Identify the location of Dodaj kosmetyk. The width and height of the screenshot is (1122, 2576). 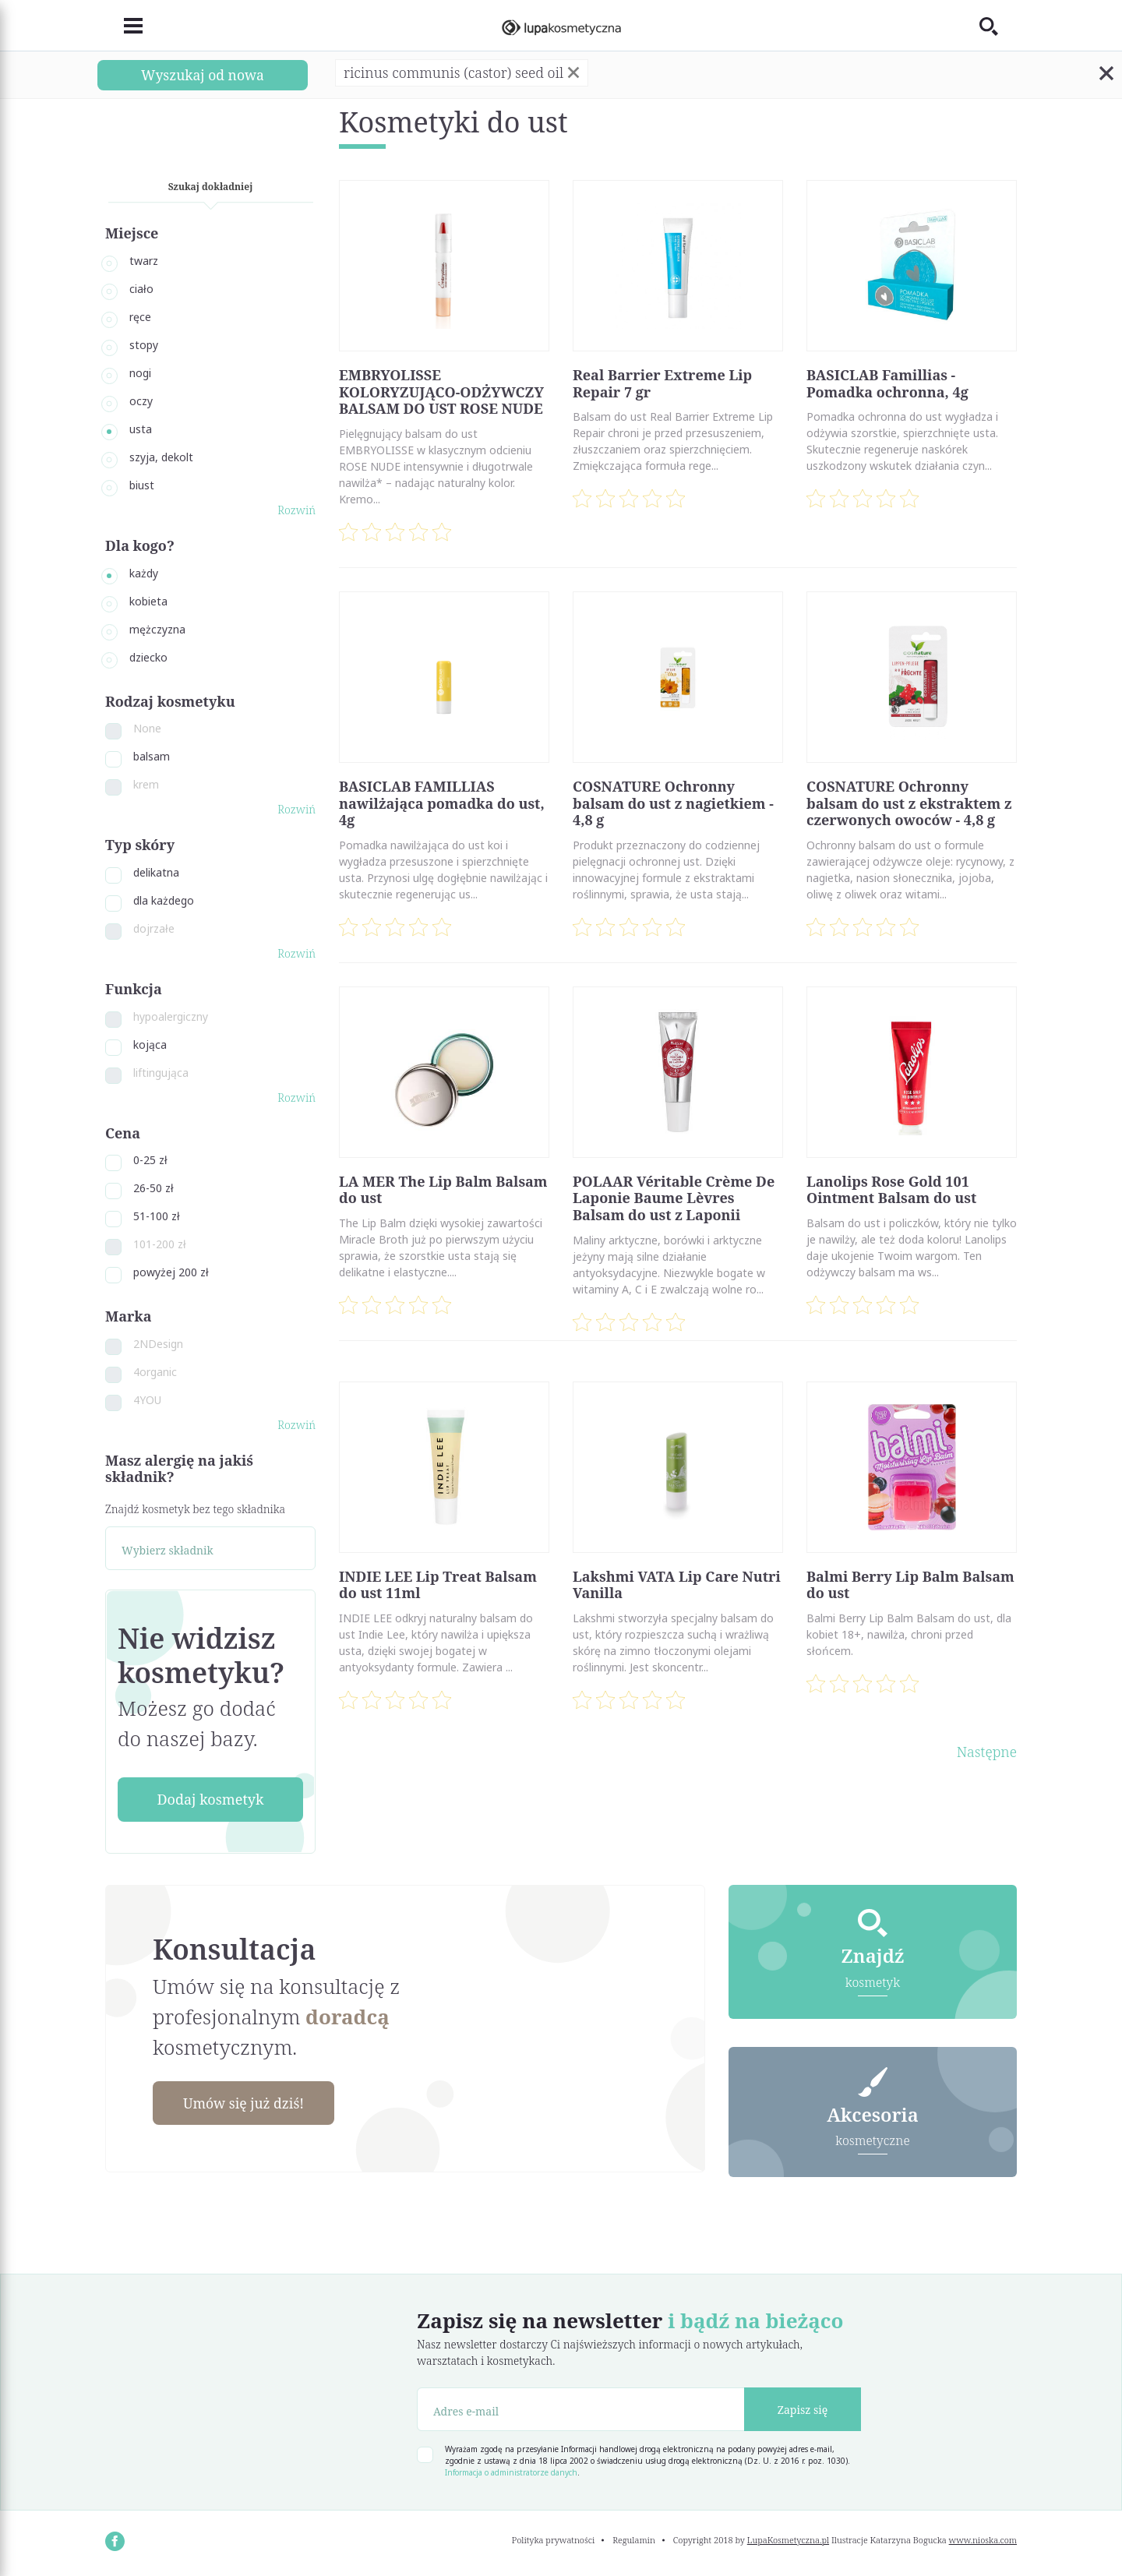
(210, 1799).